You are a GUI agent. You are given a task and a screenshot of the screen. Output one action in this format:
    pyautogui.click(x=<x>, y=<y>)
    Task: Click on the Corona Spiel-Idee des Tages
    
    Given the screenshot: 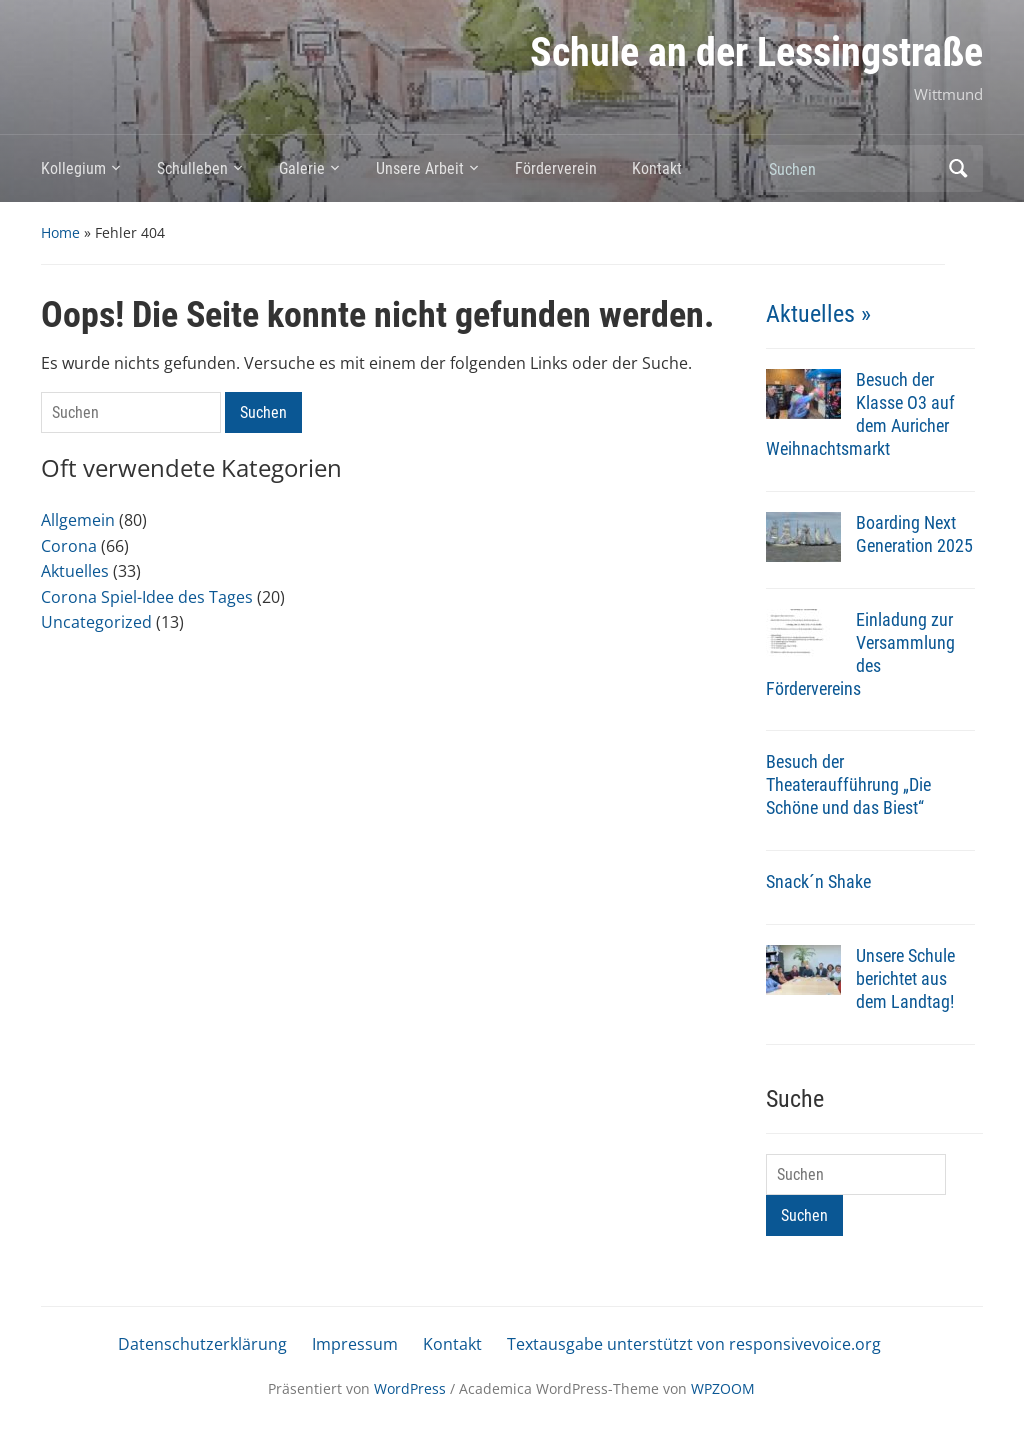 What is the action you would take?
    pyautogui.click(x=147, y=597)
    